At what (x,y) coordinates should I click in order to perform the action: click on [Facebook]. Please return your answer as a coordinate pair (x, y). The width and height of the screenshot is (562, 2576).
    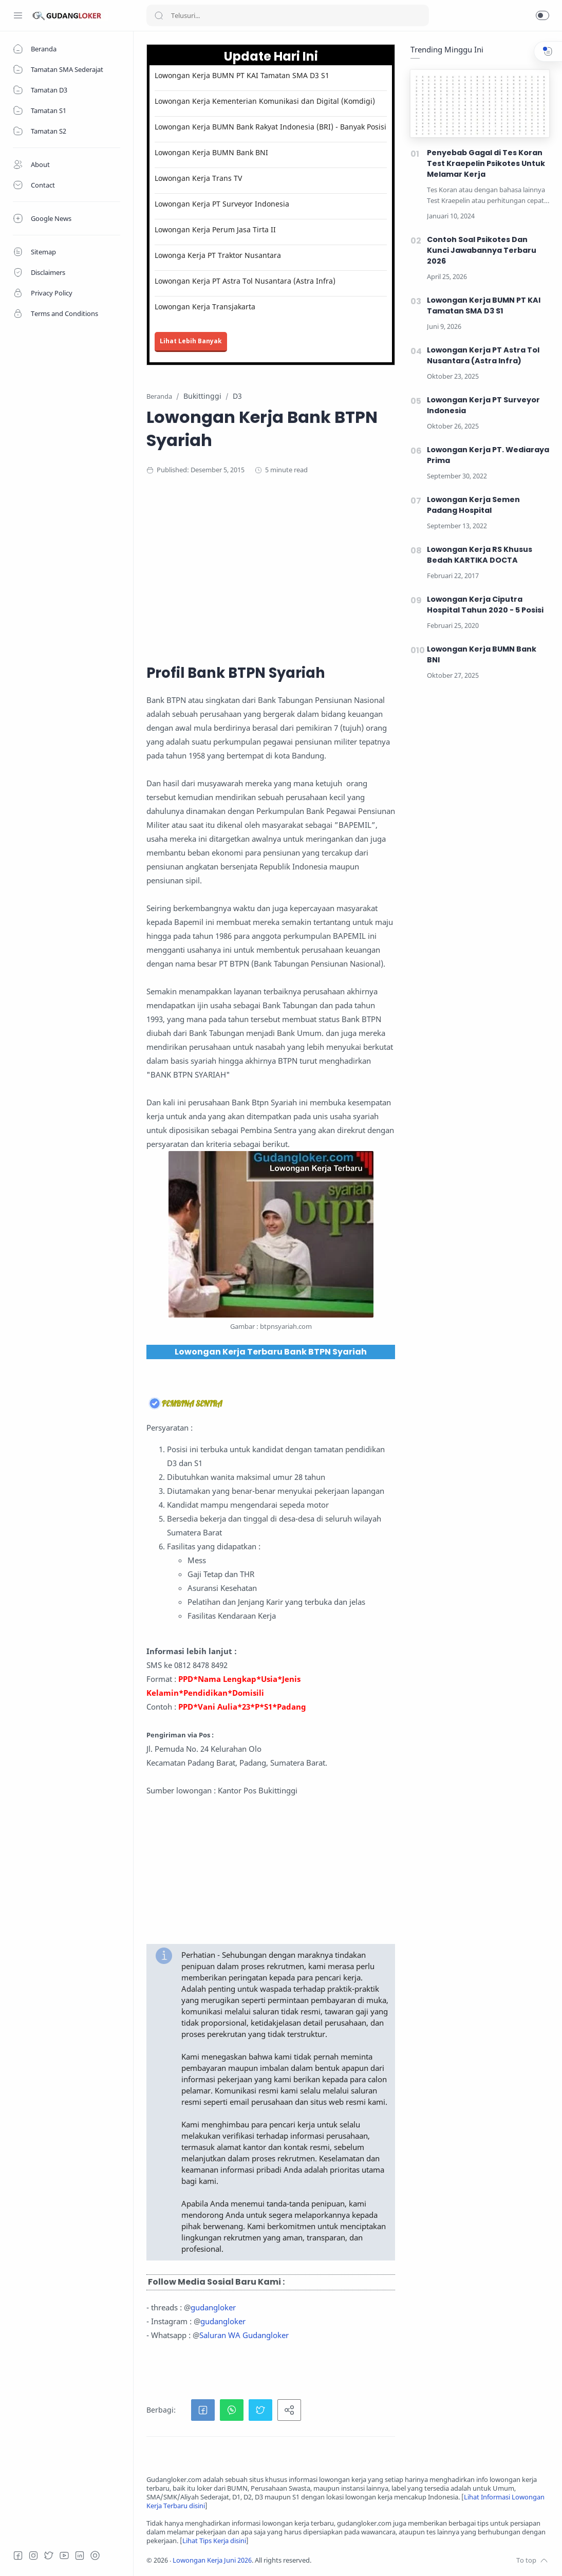
    Looking at the image, I should click on (18, 2555).